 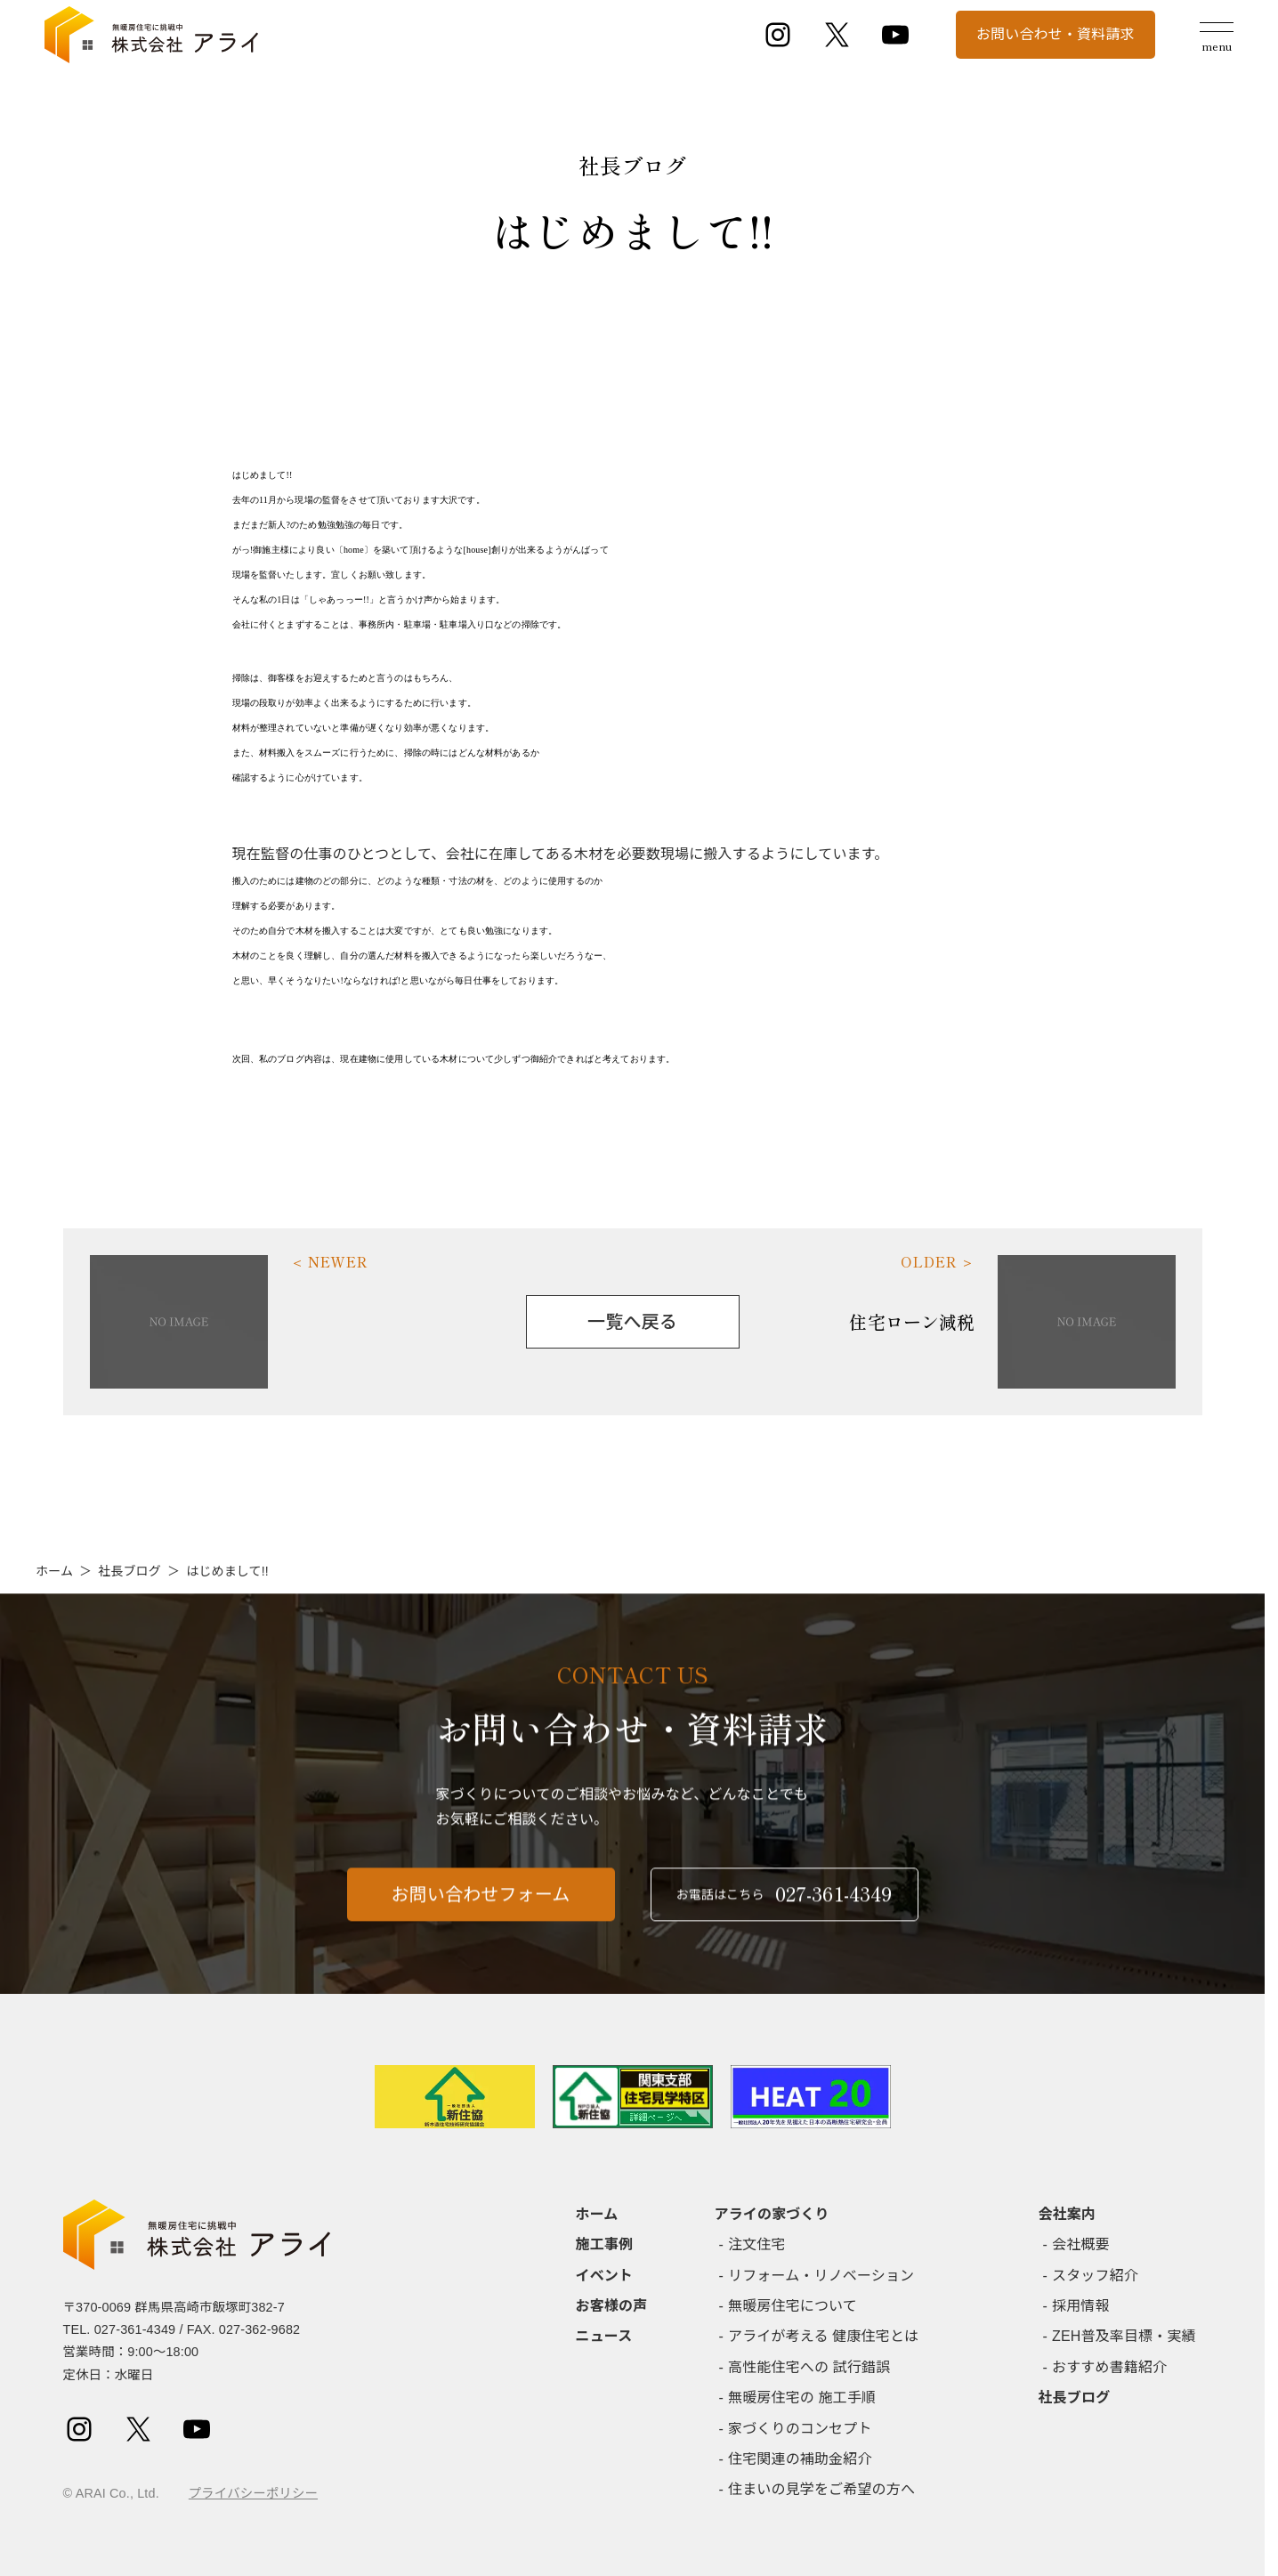 I want to click on 住まいの見学をご希望の方へ, so click(x=821, y=2489).